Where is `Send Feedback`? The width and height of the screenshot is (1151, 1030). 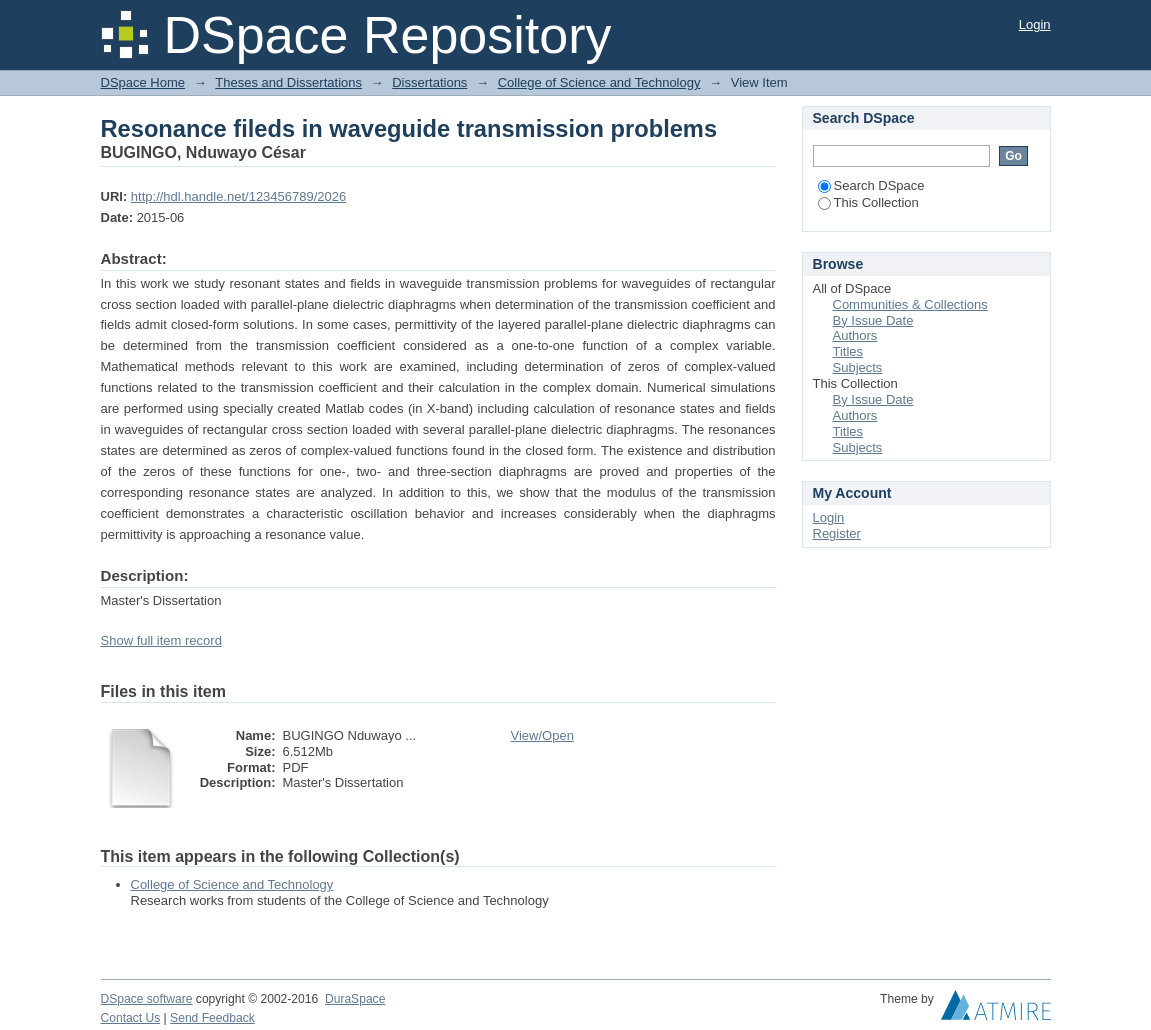 Send Feedback is located at coordinates (212, 1018).